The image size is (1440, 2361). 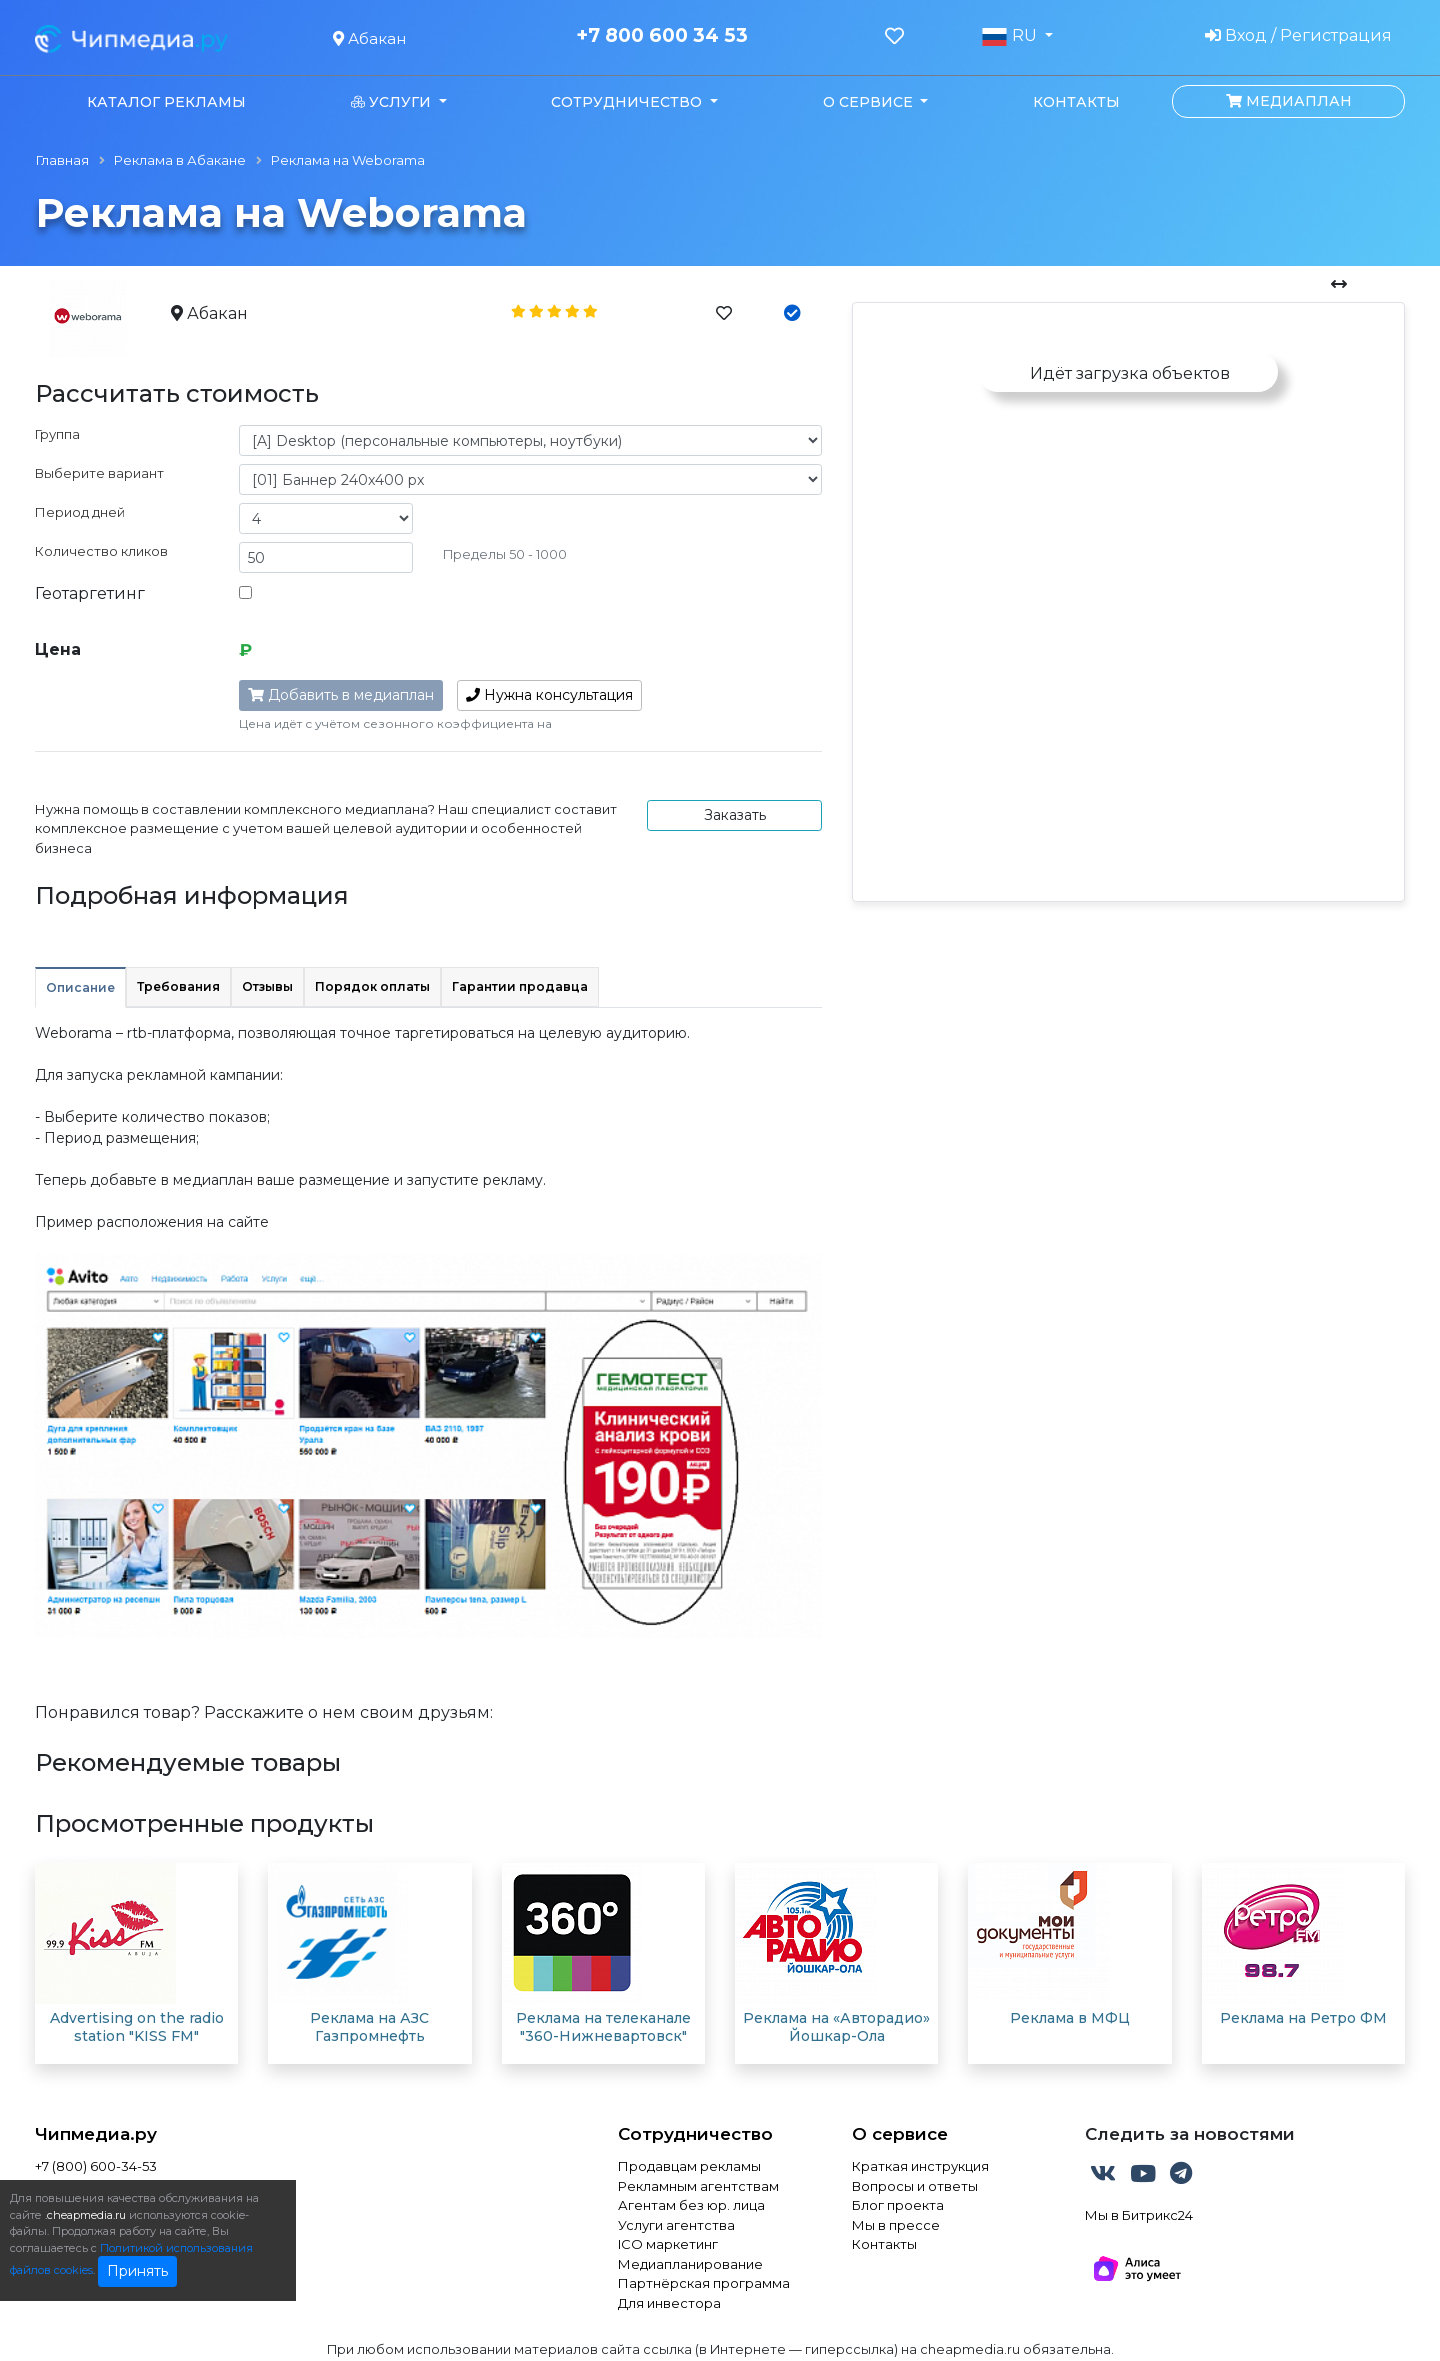 What do you see at coordinates (369, 38) in the screenshot?
I see `Абакан` at bounding box center [369, 38].